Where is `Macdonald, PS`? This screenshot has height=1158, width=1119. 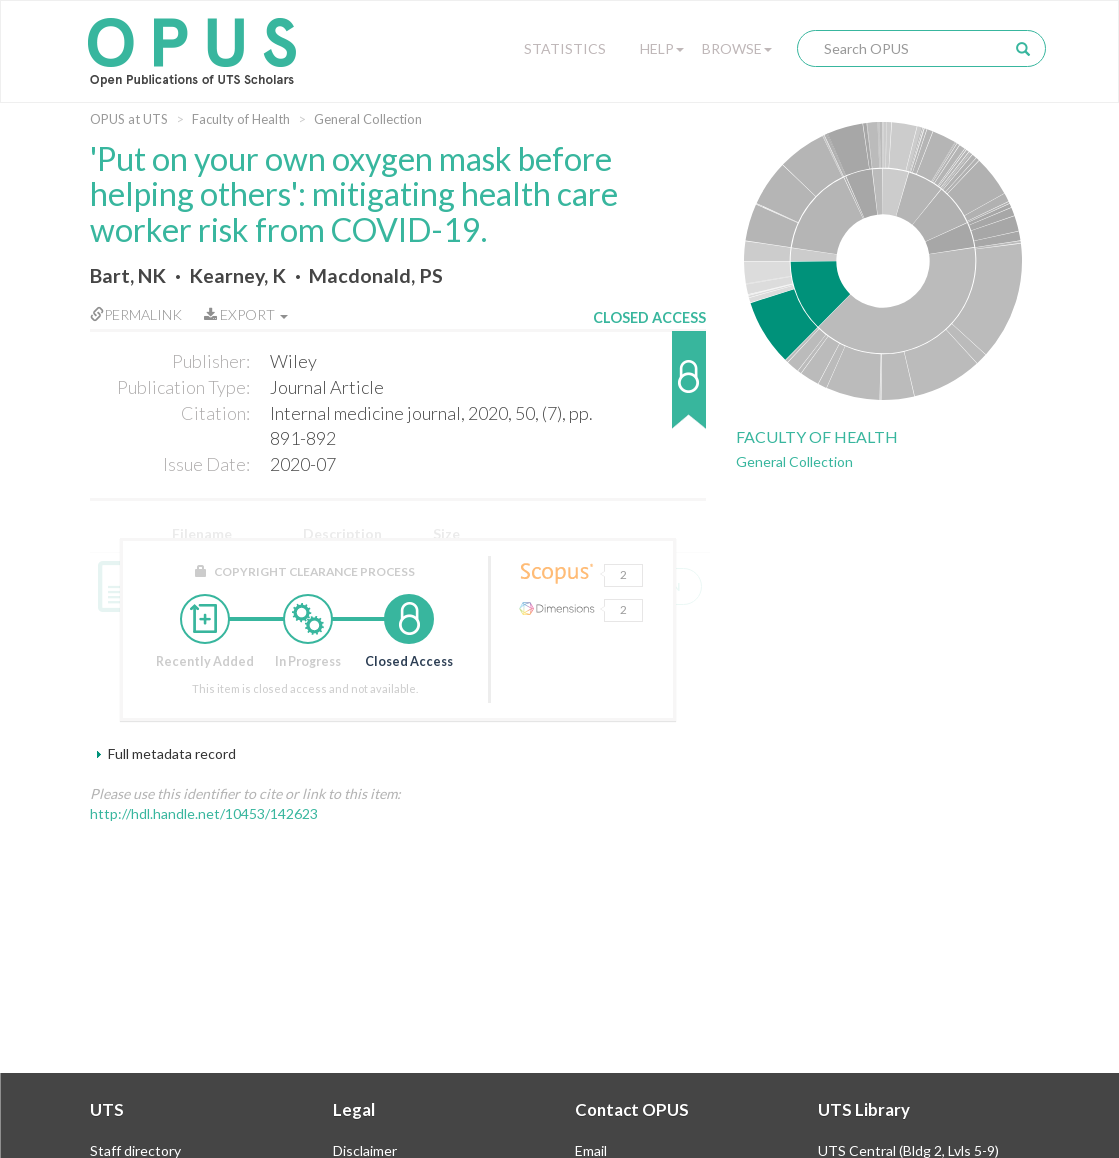
Macdonald, PS is located at coordinates (376, 275).